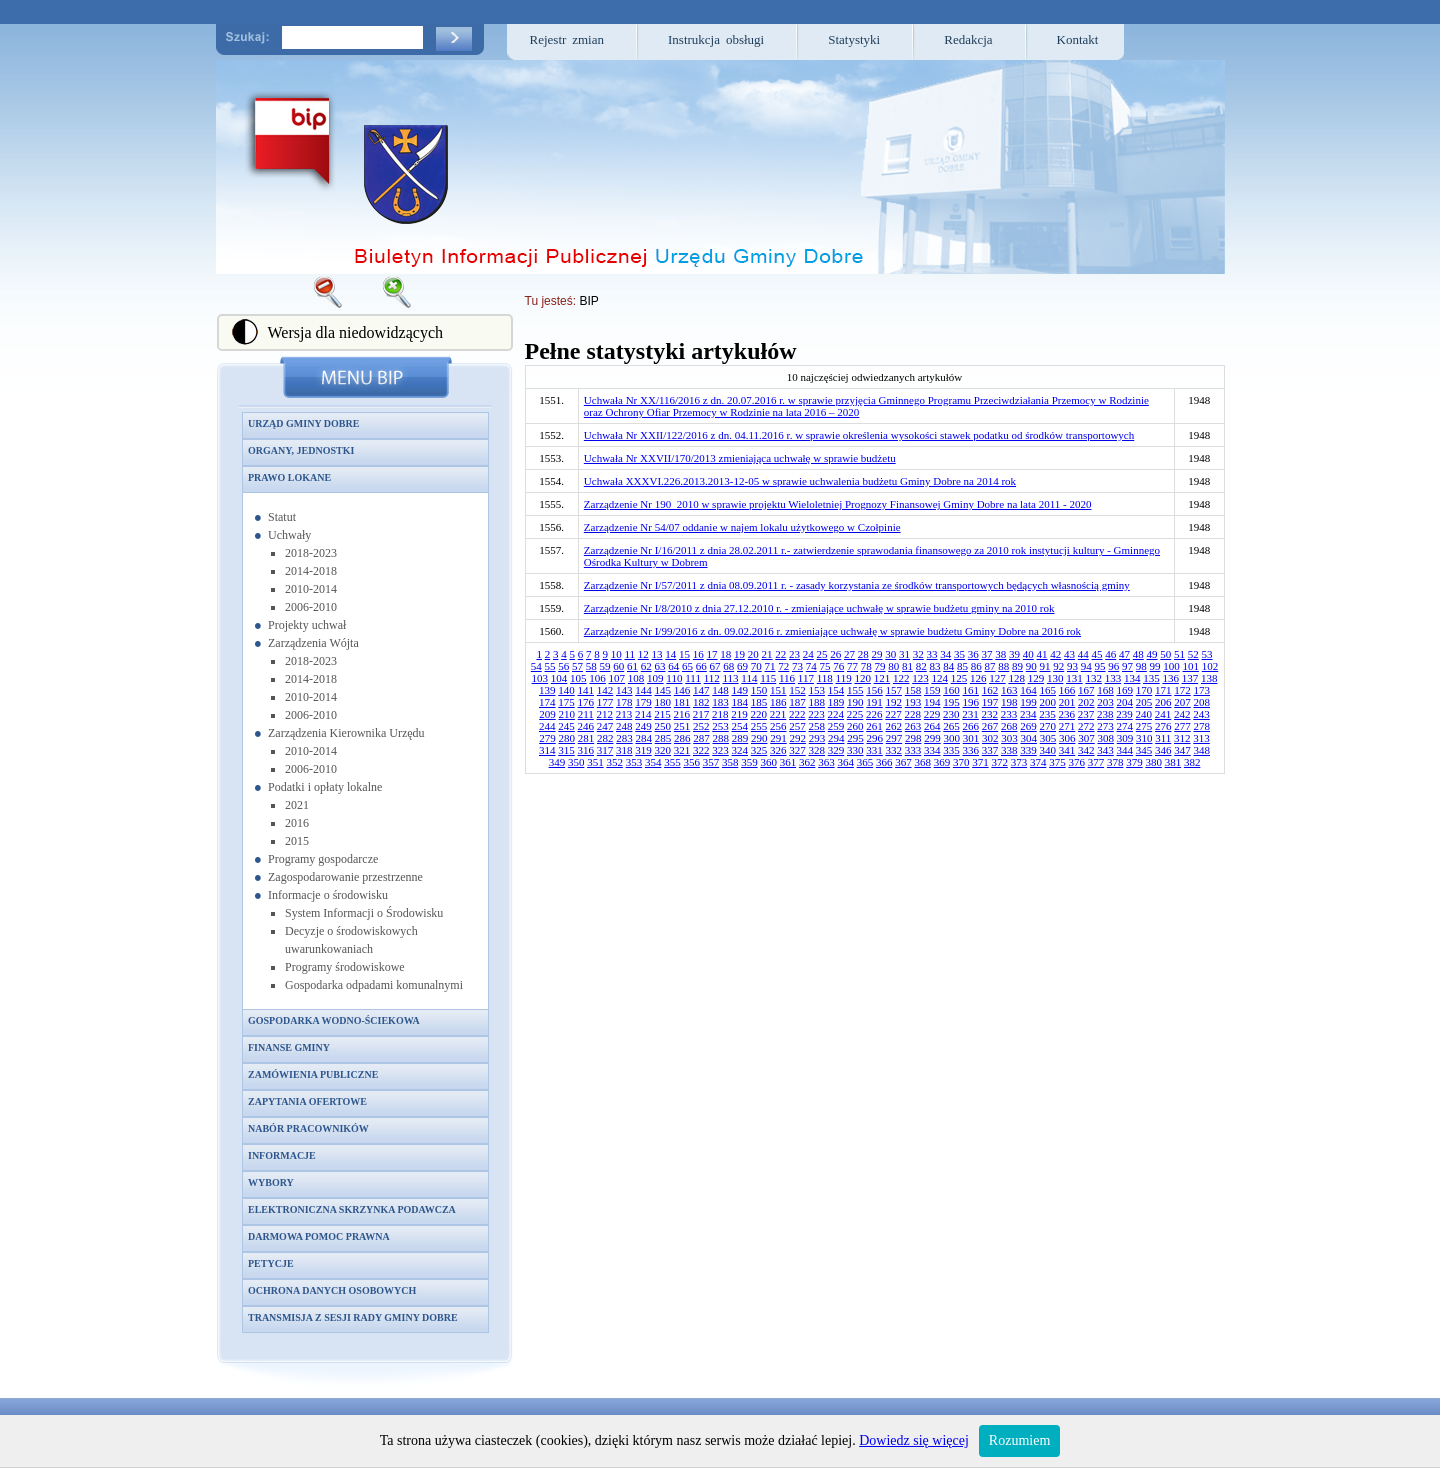 The image size is (1440, 1468). I want to click on 307, so click(1086, 738).